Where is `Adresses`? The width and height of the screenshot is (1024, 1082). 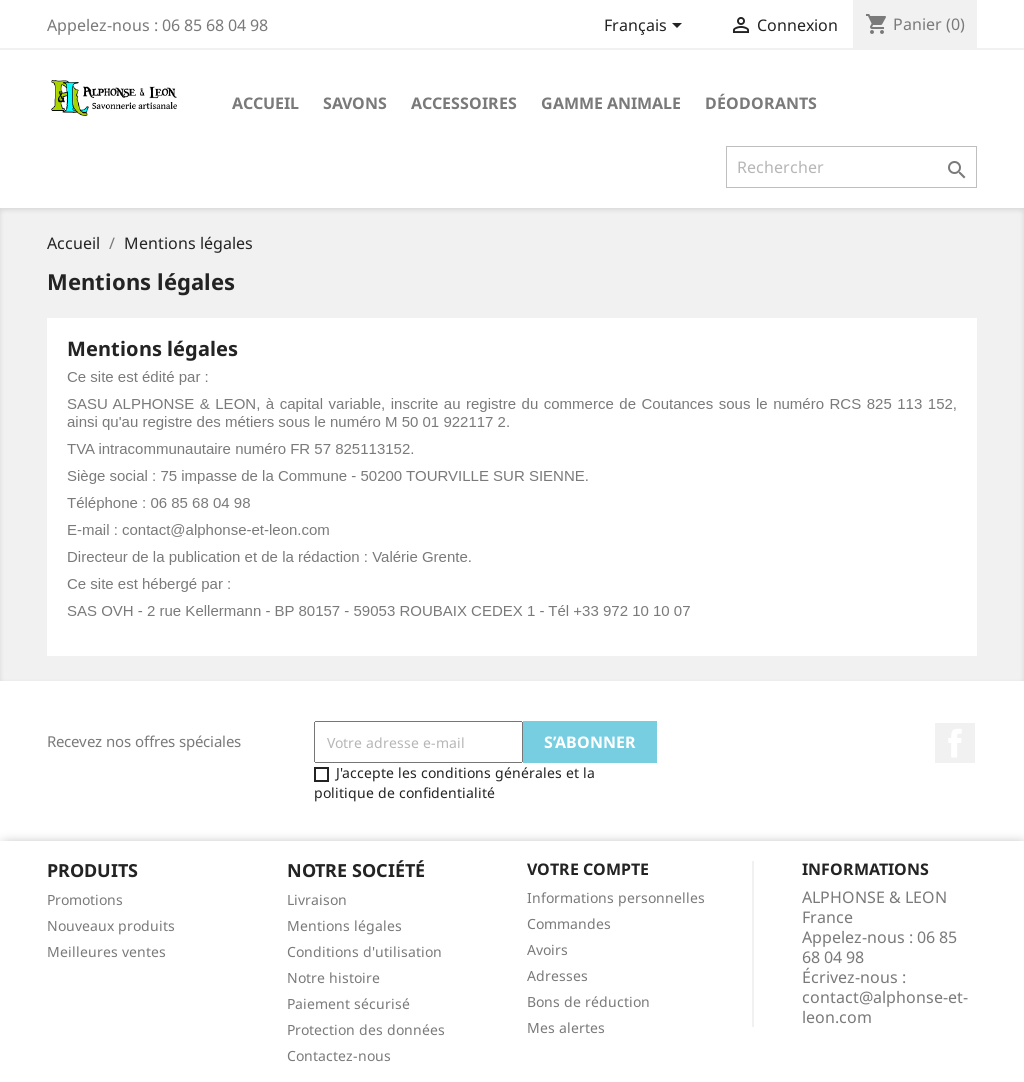 Adresses is located at coordinates (557, 975).